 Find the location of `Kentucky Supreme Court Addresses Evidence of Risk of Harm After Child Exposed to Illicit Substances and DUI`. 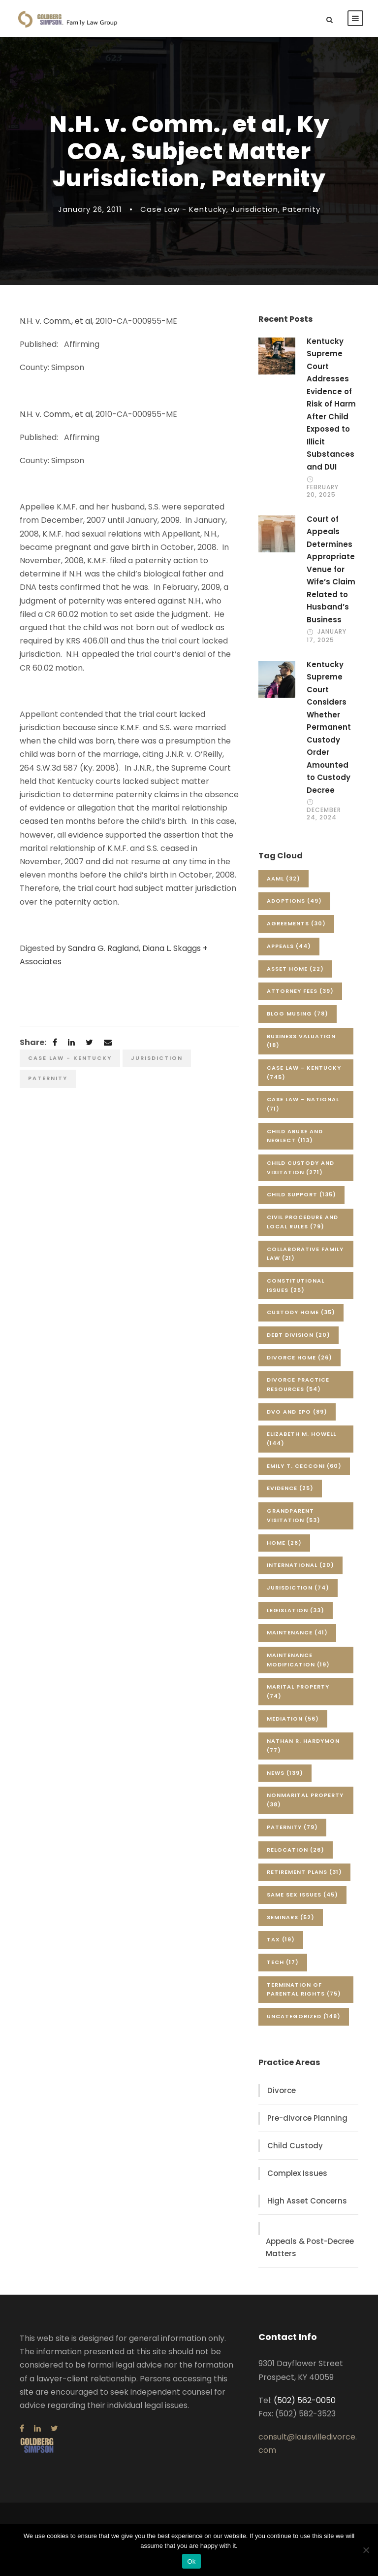

Kentucky Supreme Court Addresses Evidence of Risk of Harm After Child Exposed to Illicit Substances and DUI is located at coordinates (331, 404).